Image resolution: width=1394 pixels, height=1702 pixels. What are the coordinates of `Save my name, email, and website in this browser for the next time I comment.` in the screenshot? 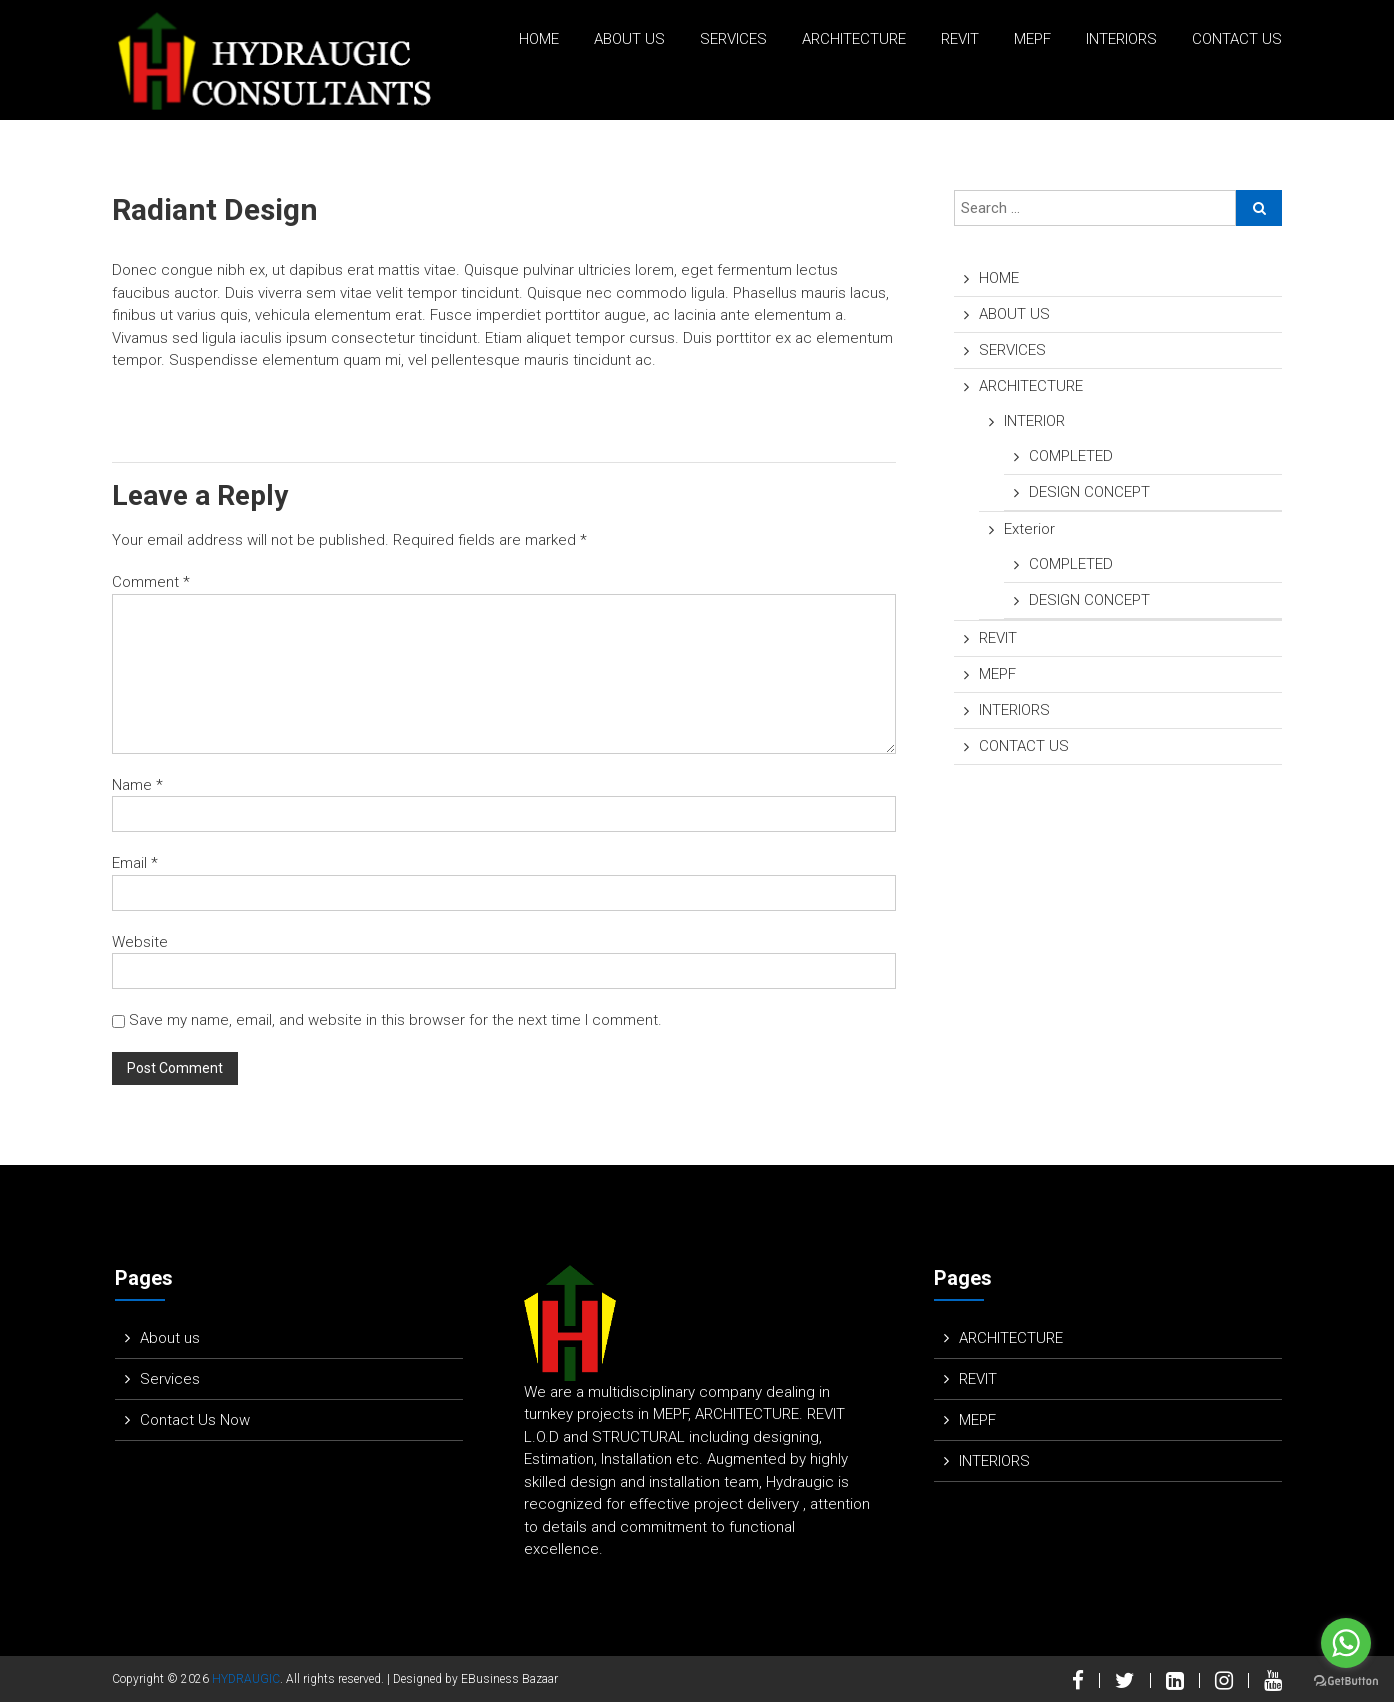 It's located at (395, 1020).